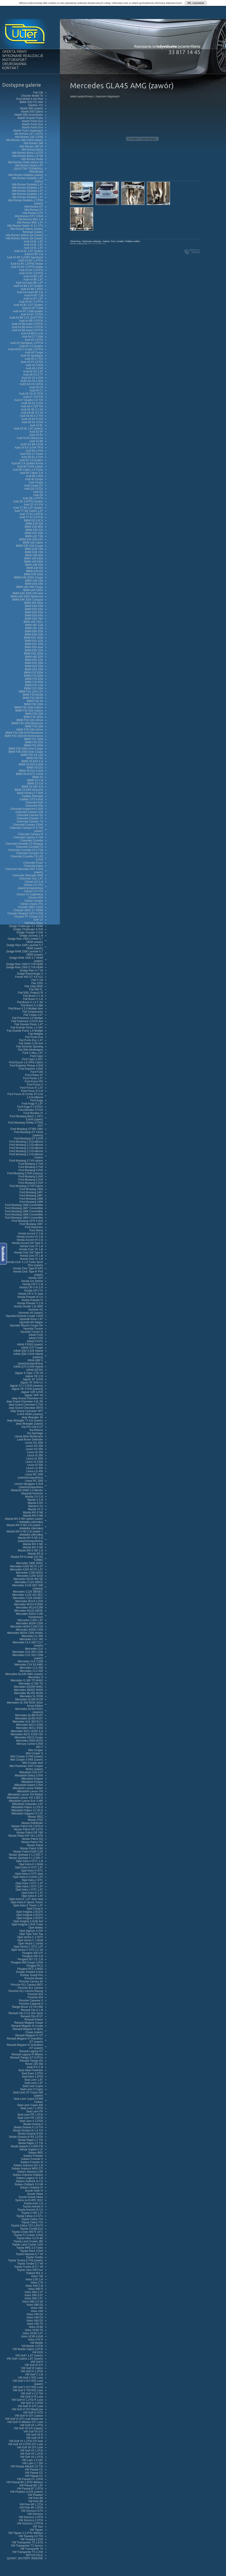  What do you see at coordinates (32, 403) in the screenshot?
I see `Audi A8 D2 4,2V8` at bounding box center [32, 403].